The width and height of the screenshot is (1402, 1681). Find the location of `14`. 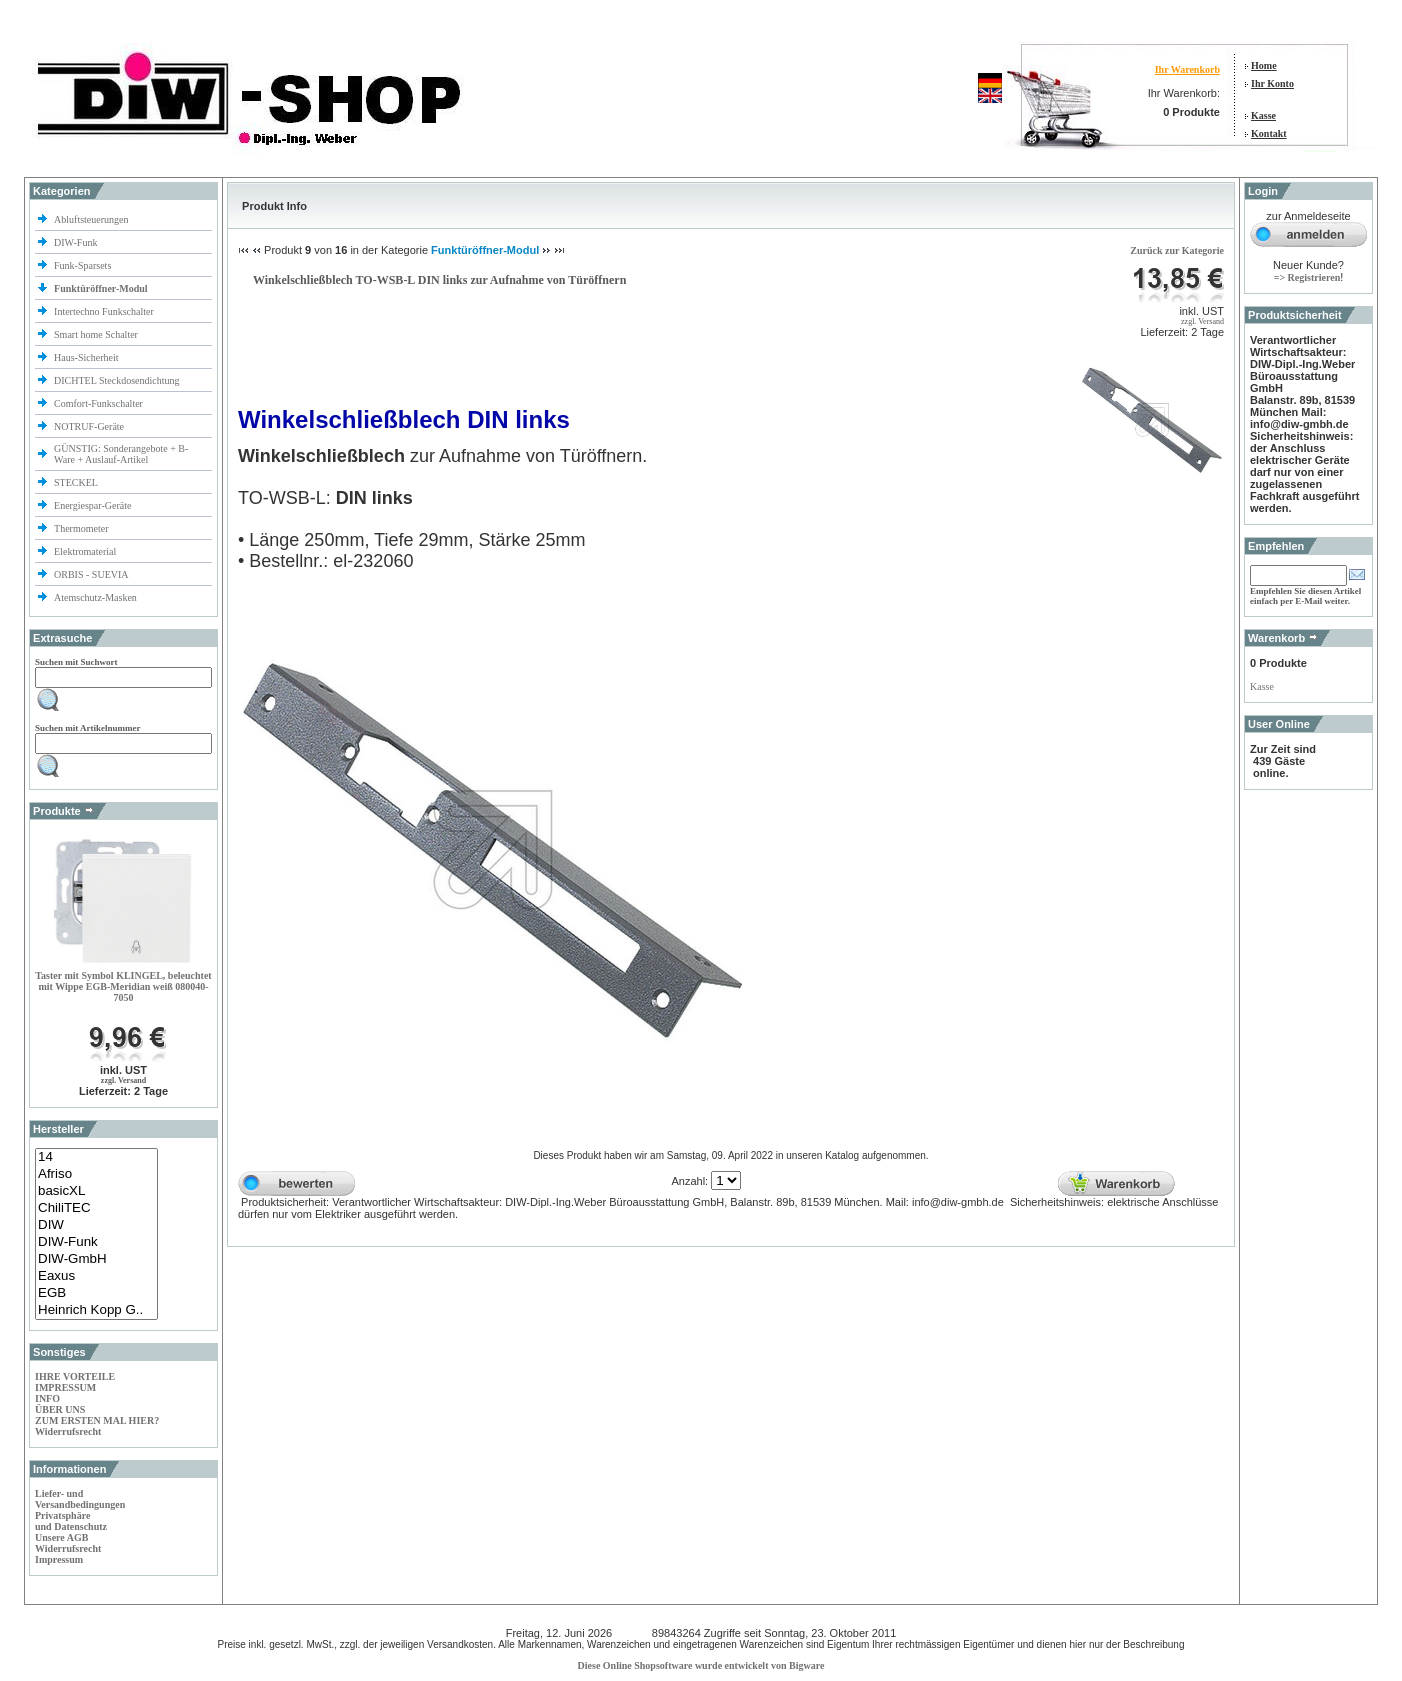

14 is located at coordinates (96, 1157).